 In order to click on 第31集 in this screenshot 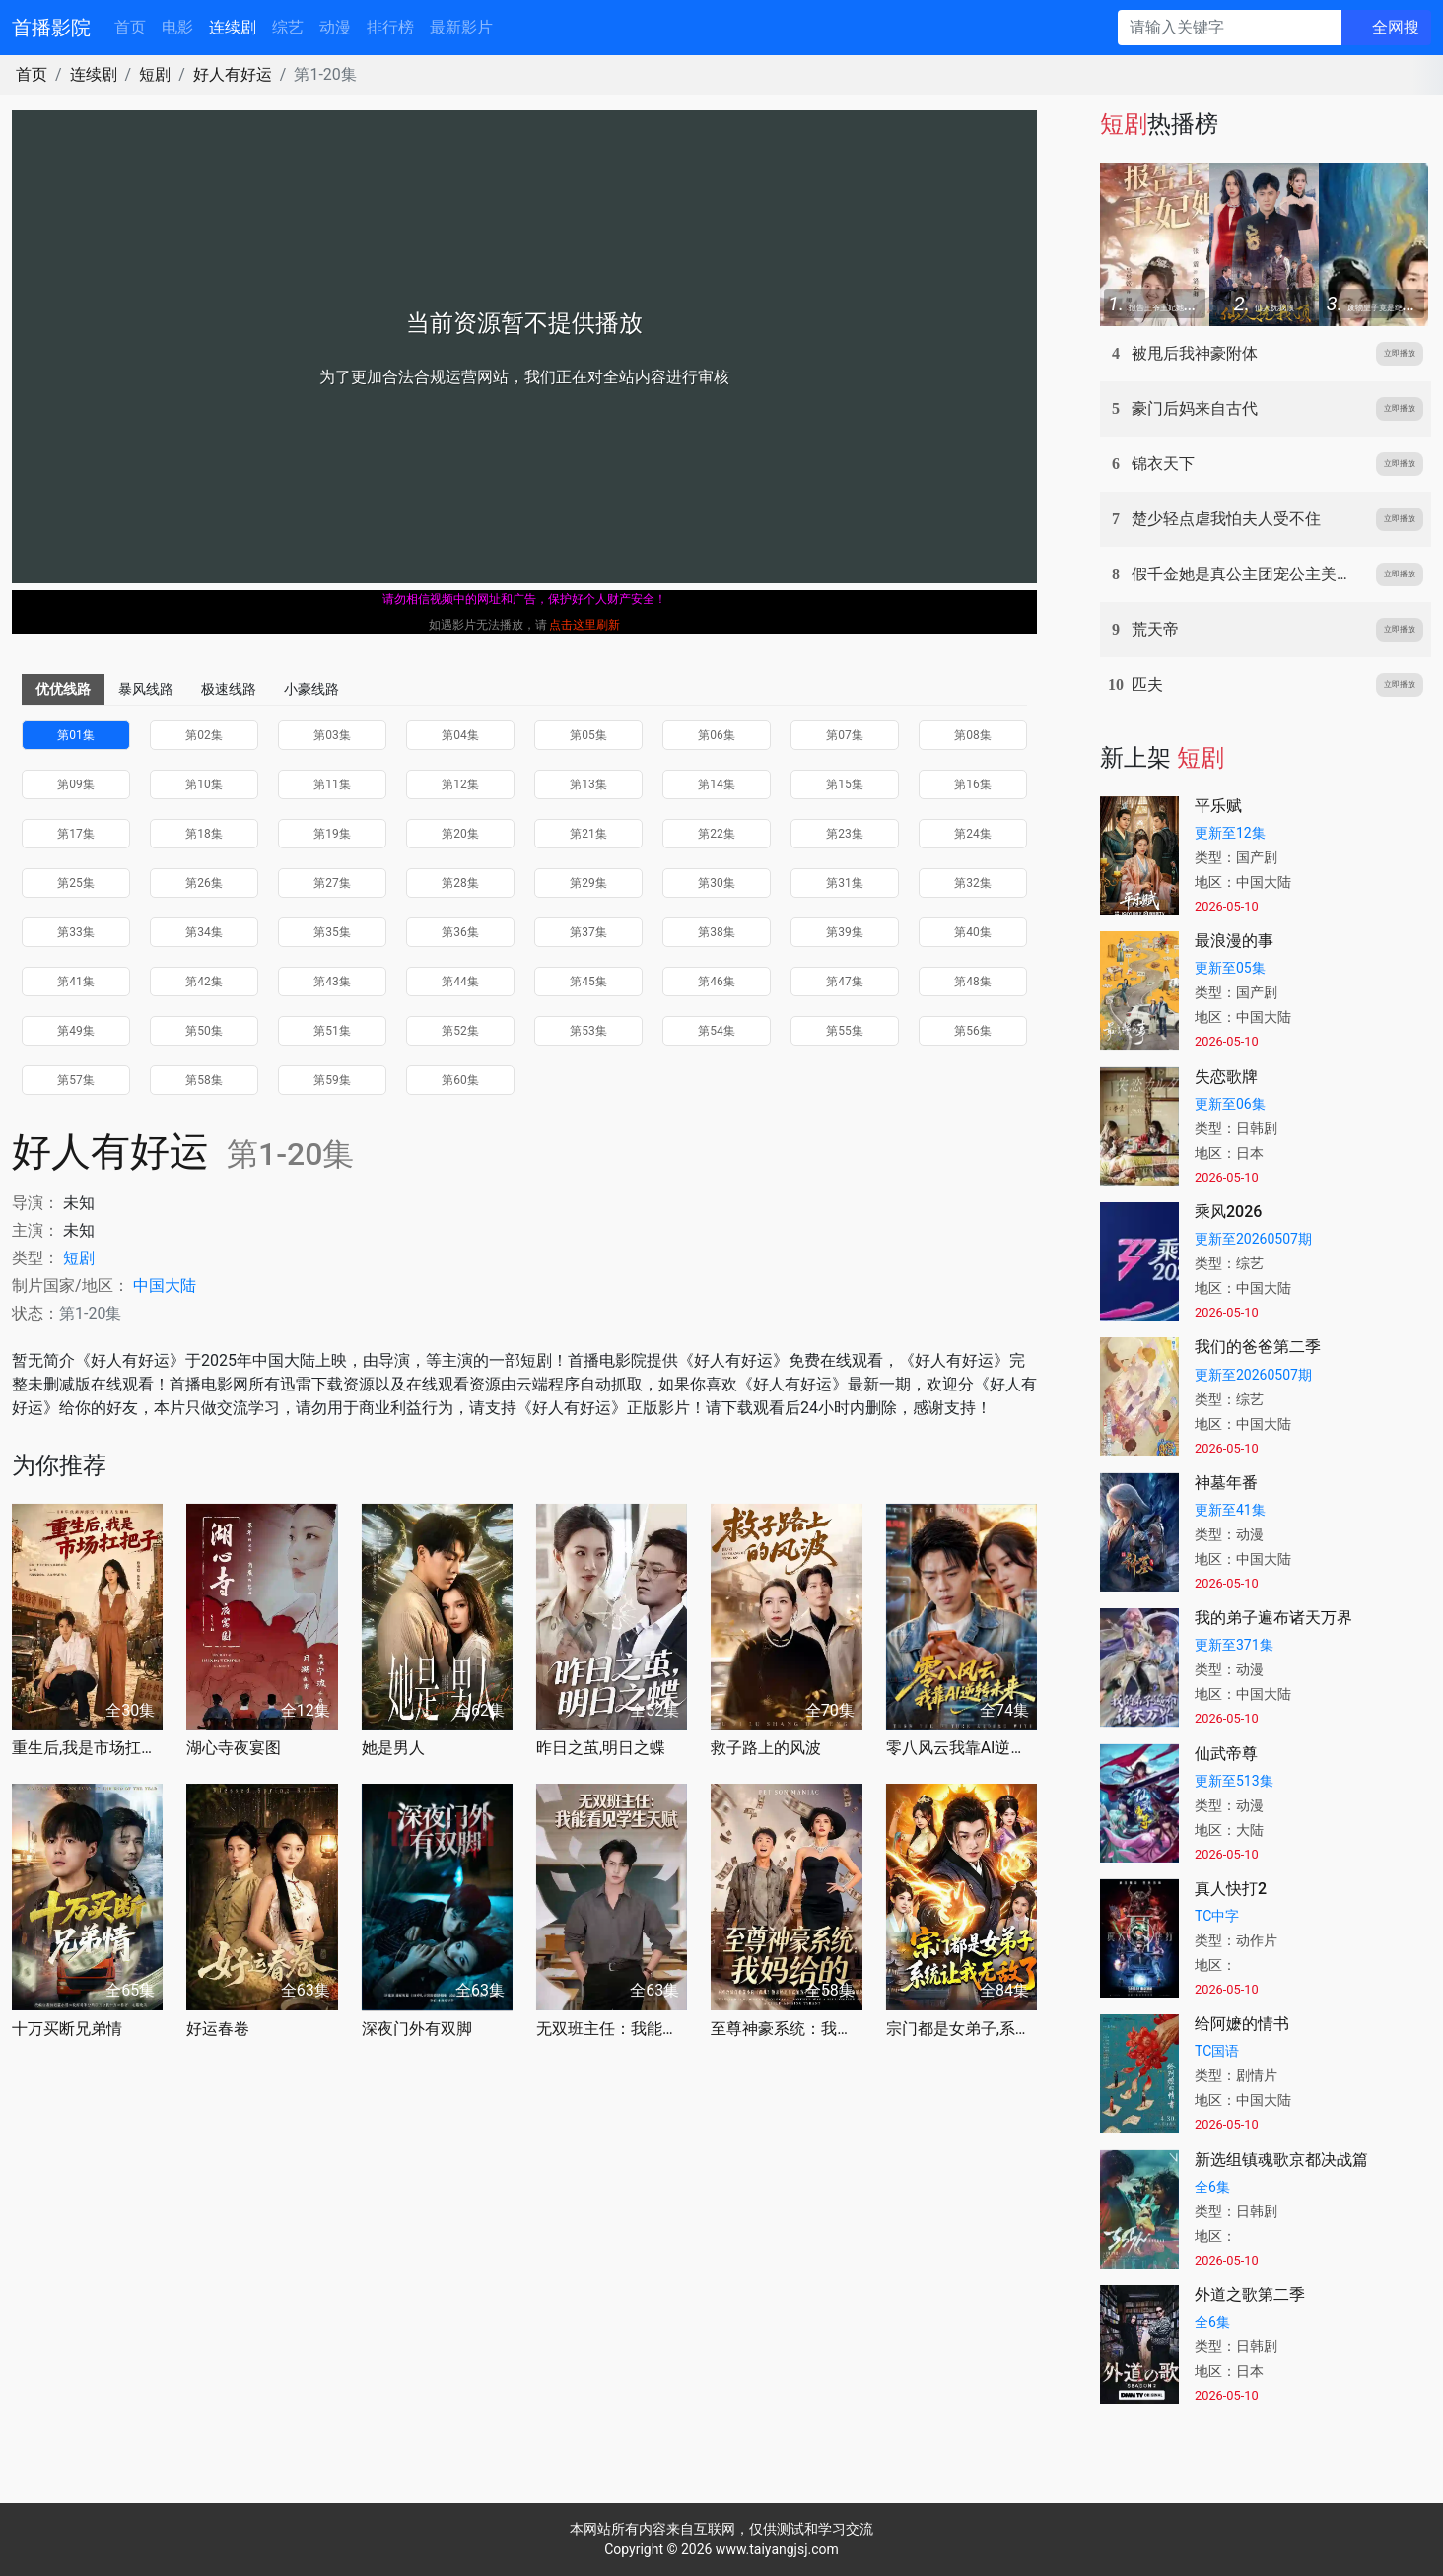, I will do `click(844, 883)`.